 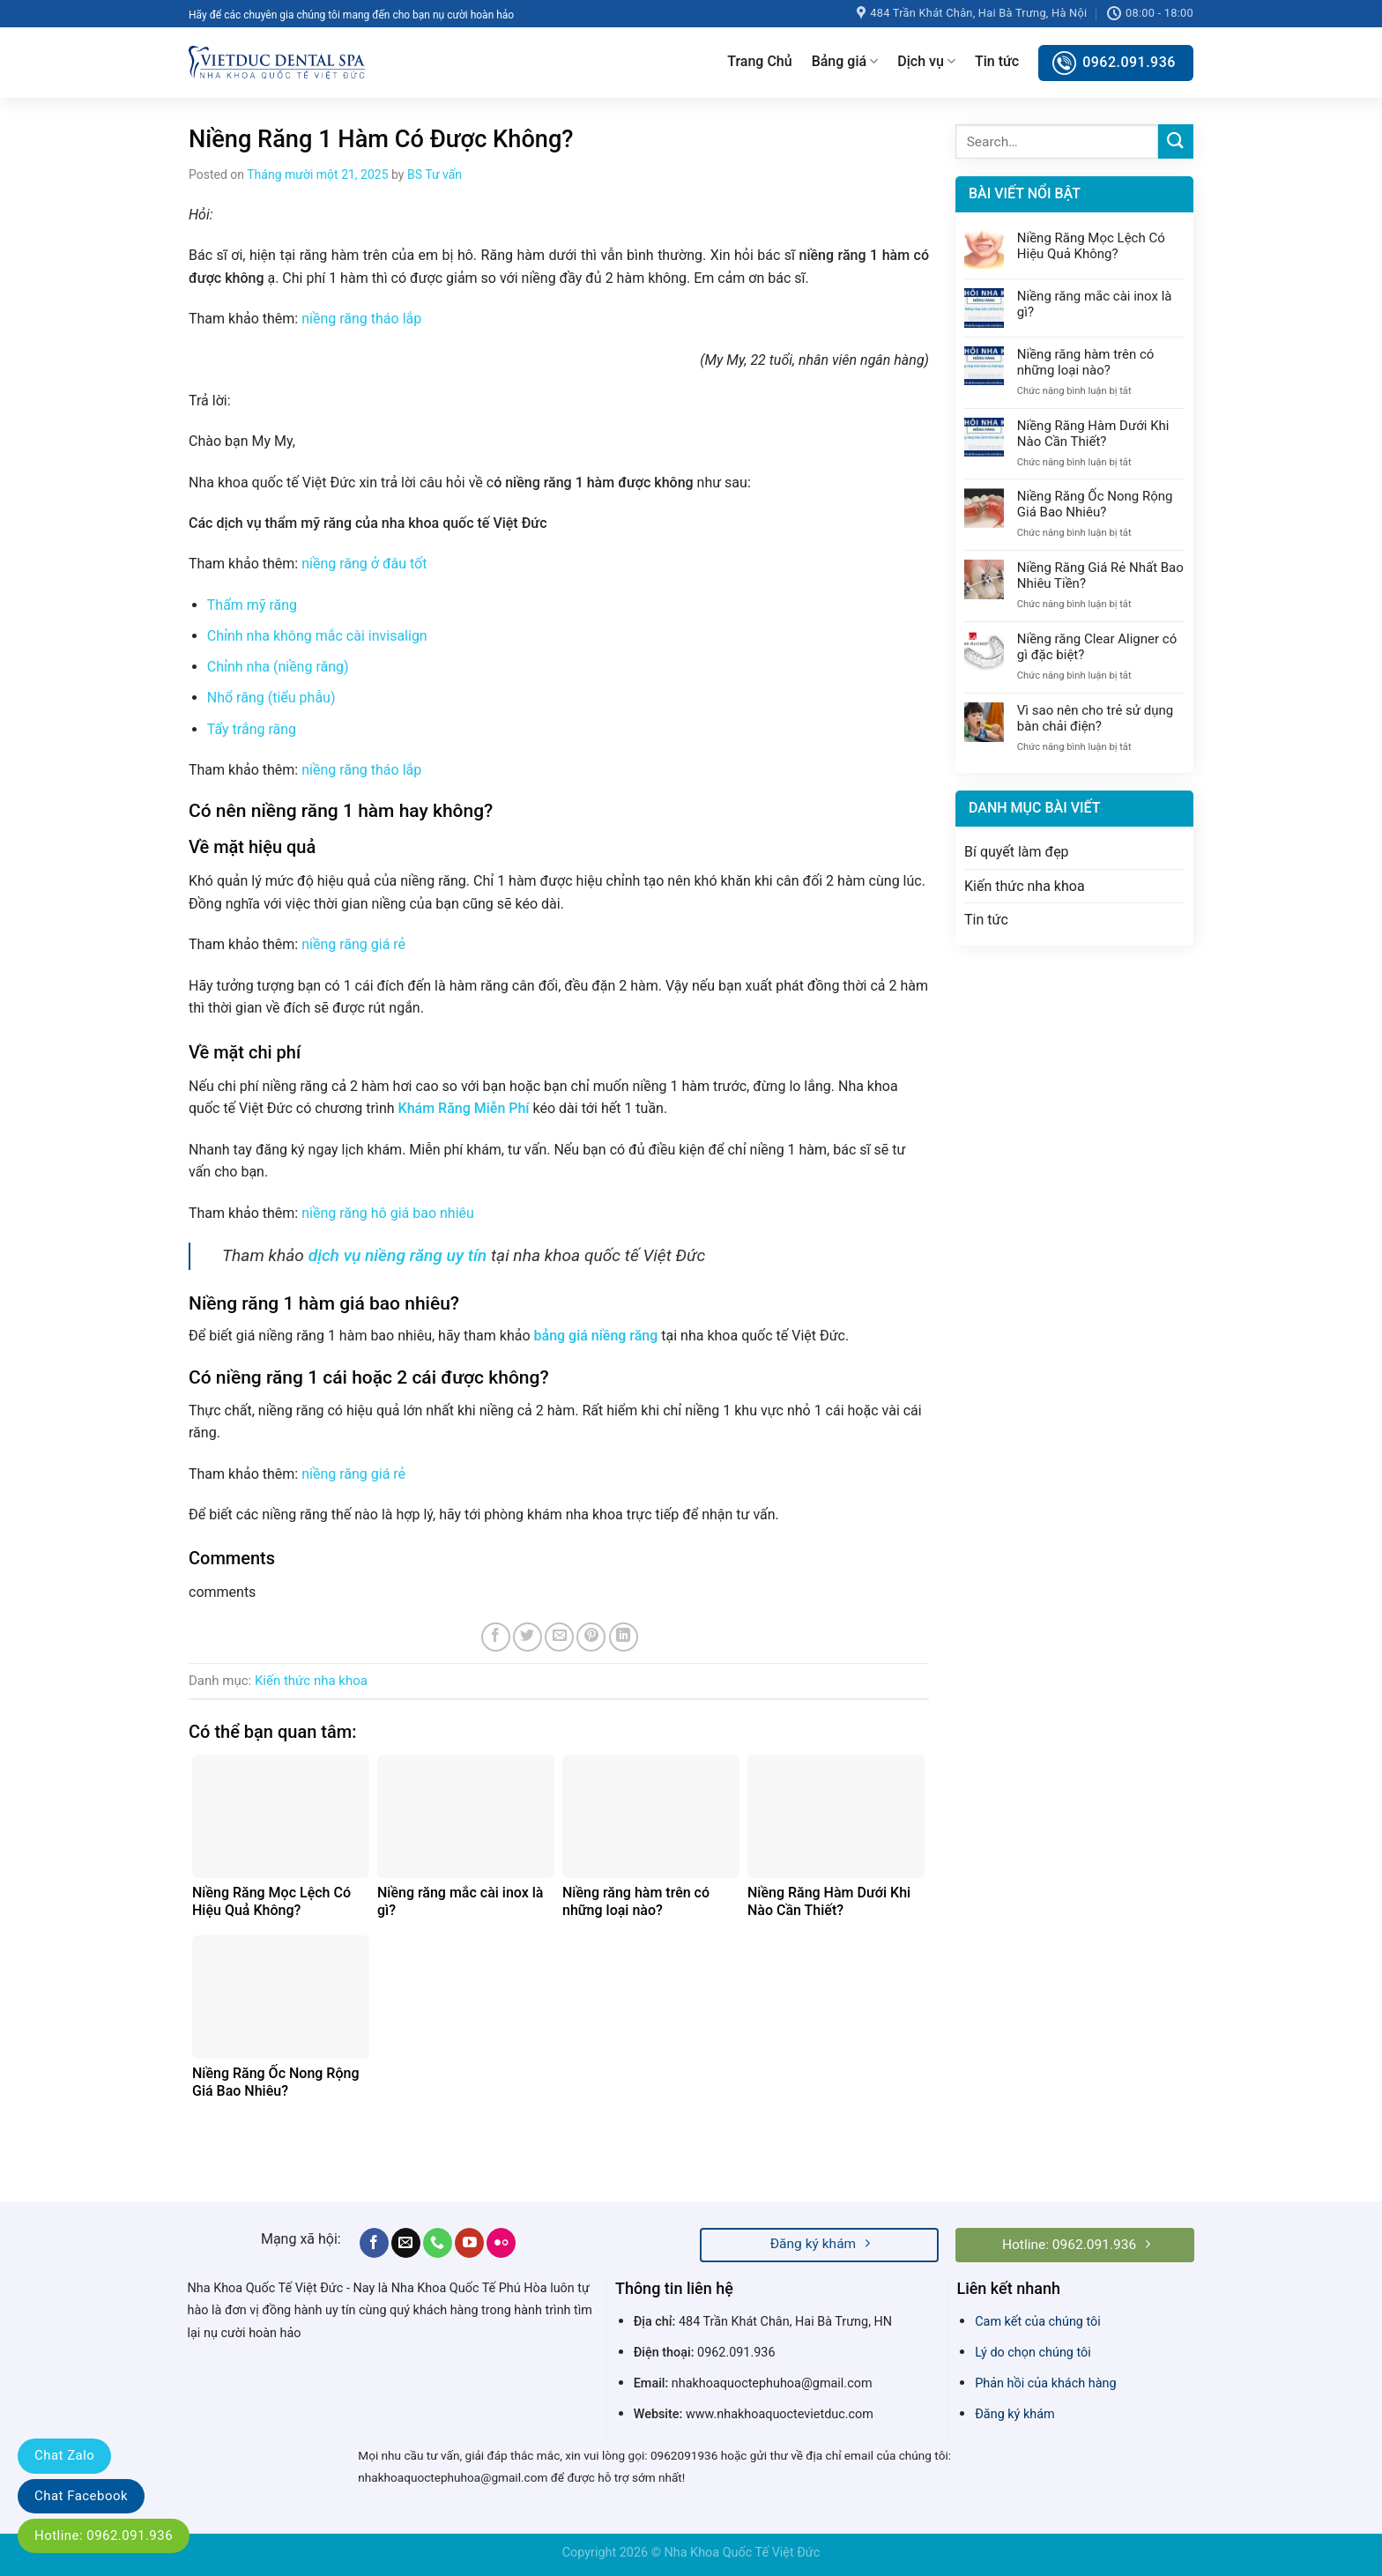 What do you see at coordinates (1086, 362) in the screenshot?
I see `Niềng răng hàm trên có những loại nào?` at bounding box center [1086, 362].